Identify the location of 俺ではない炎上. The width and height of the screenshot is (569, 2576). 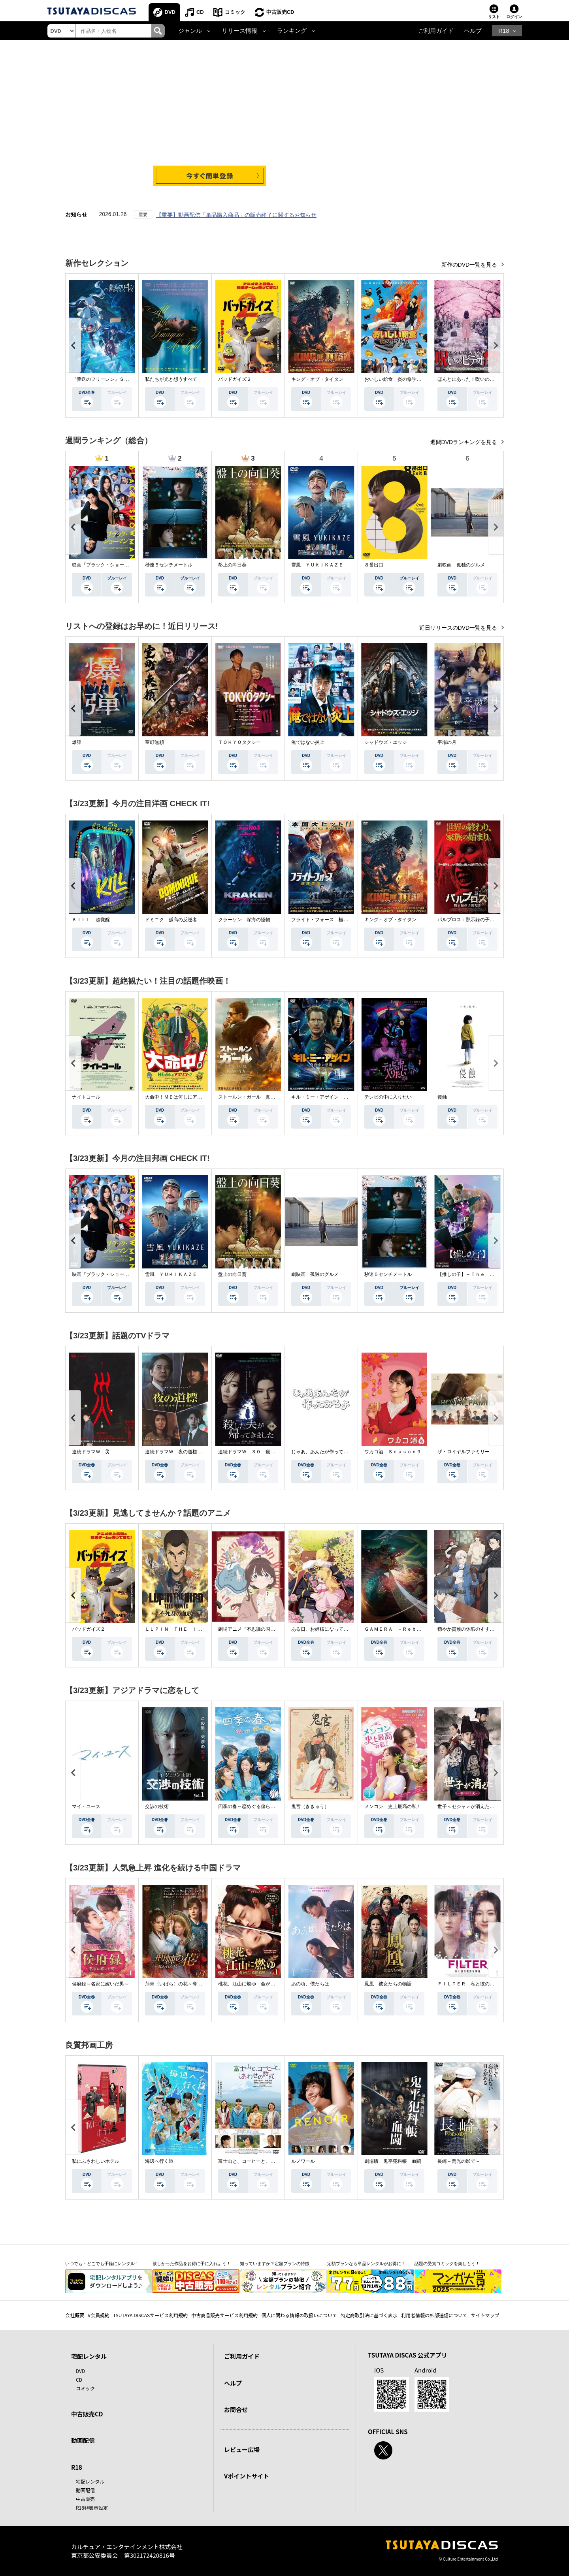
(307, 742).